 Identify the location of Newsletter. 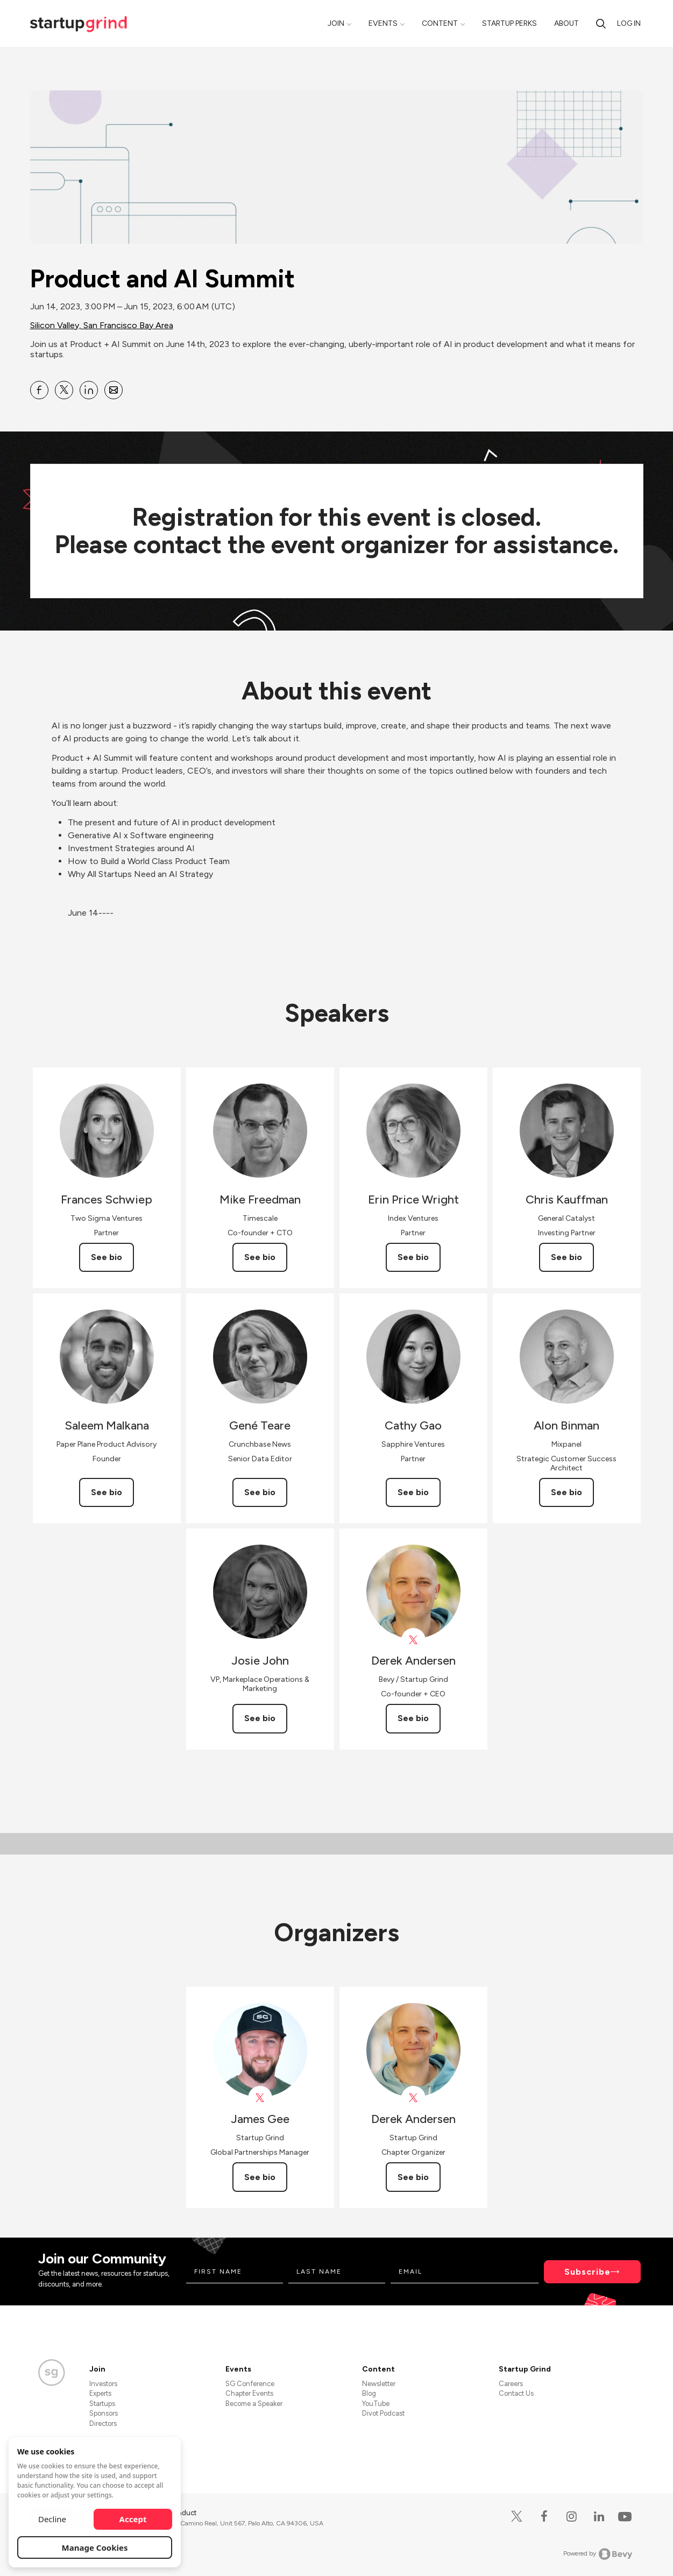
(378, 2384).